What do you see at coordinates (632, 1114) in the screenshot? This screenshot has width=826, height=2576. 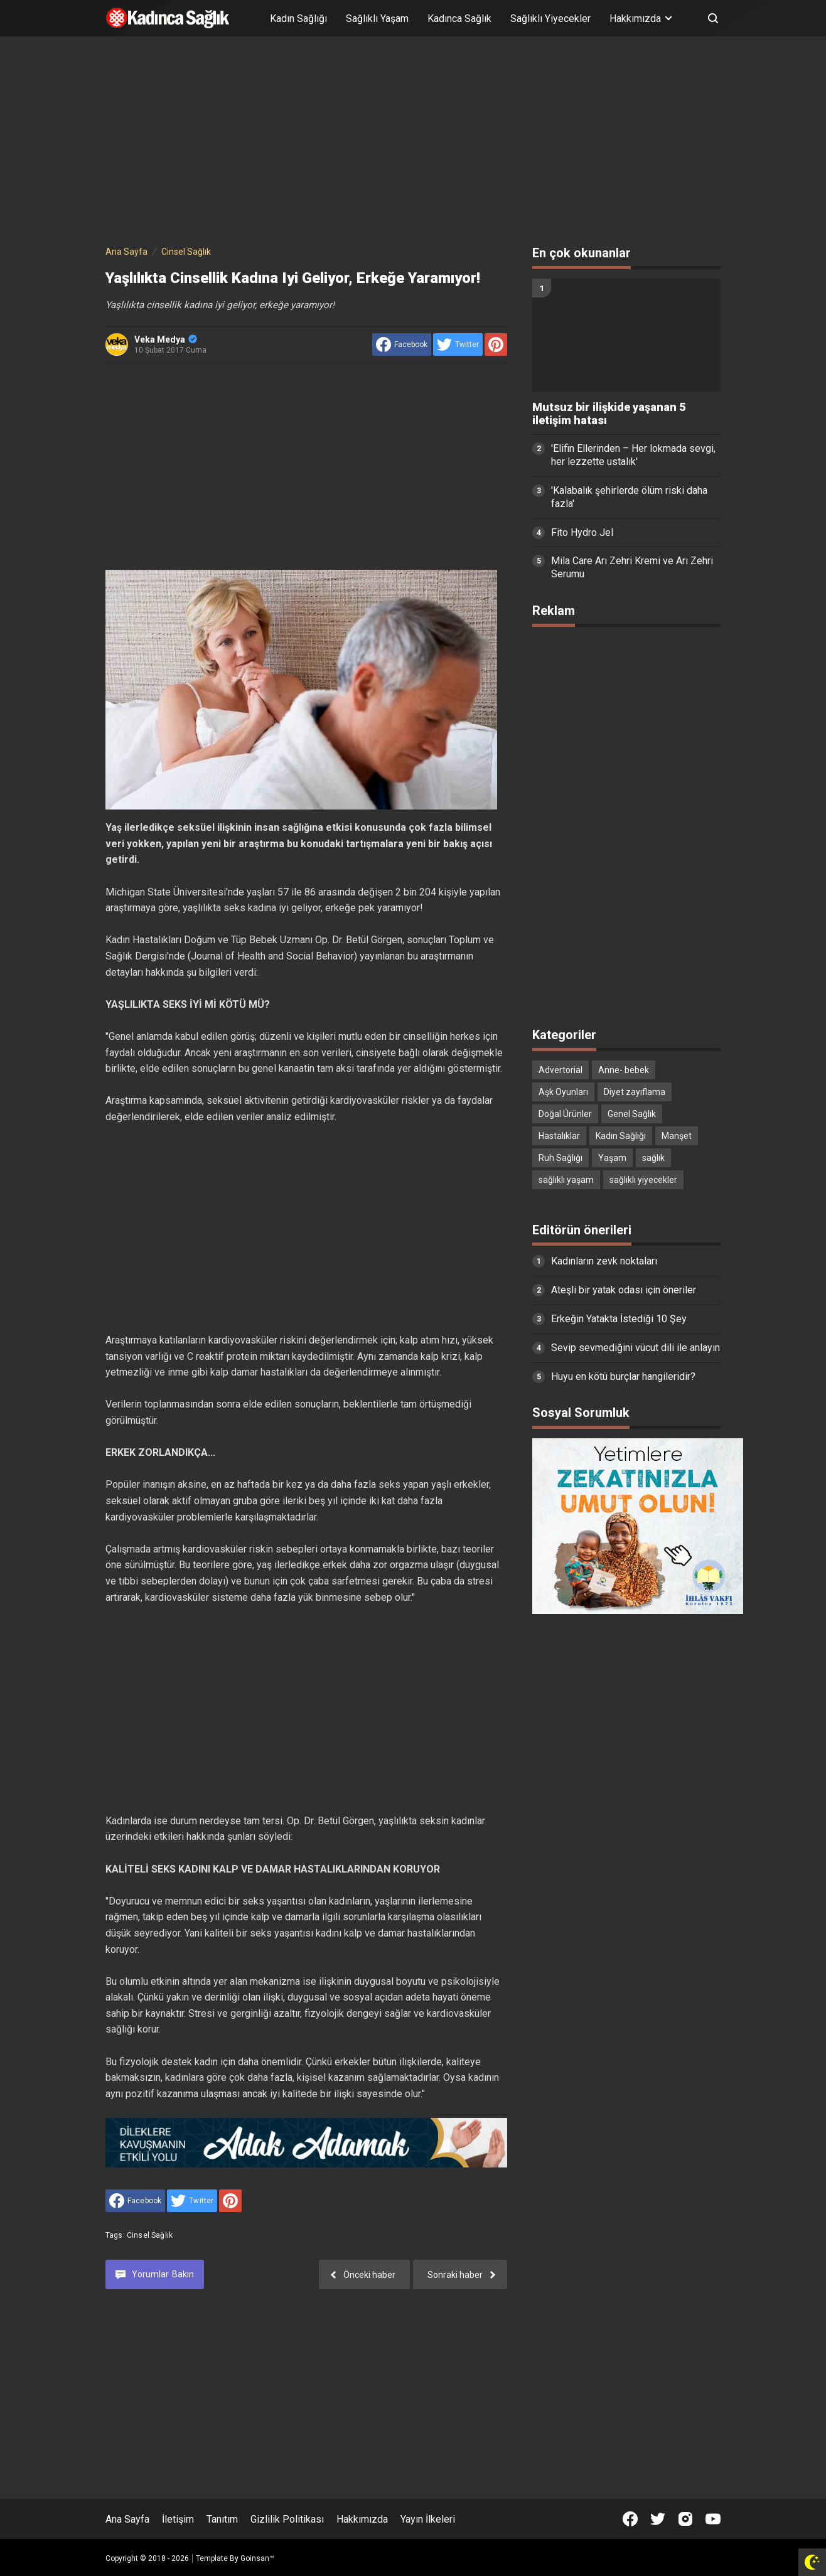 I see `Genel Sağlık` at bounding box center [632, 1114].